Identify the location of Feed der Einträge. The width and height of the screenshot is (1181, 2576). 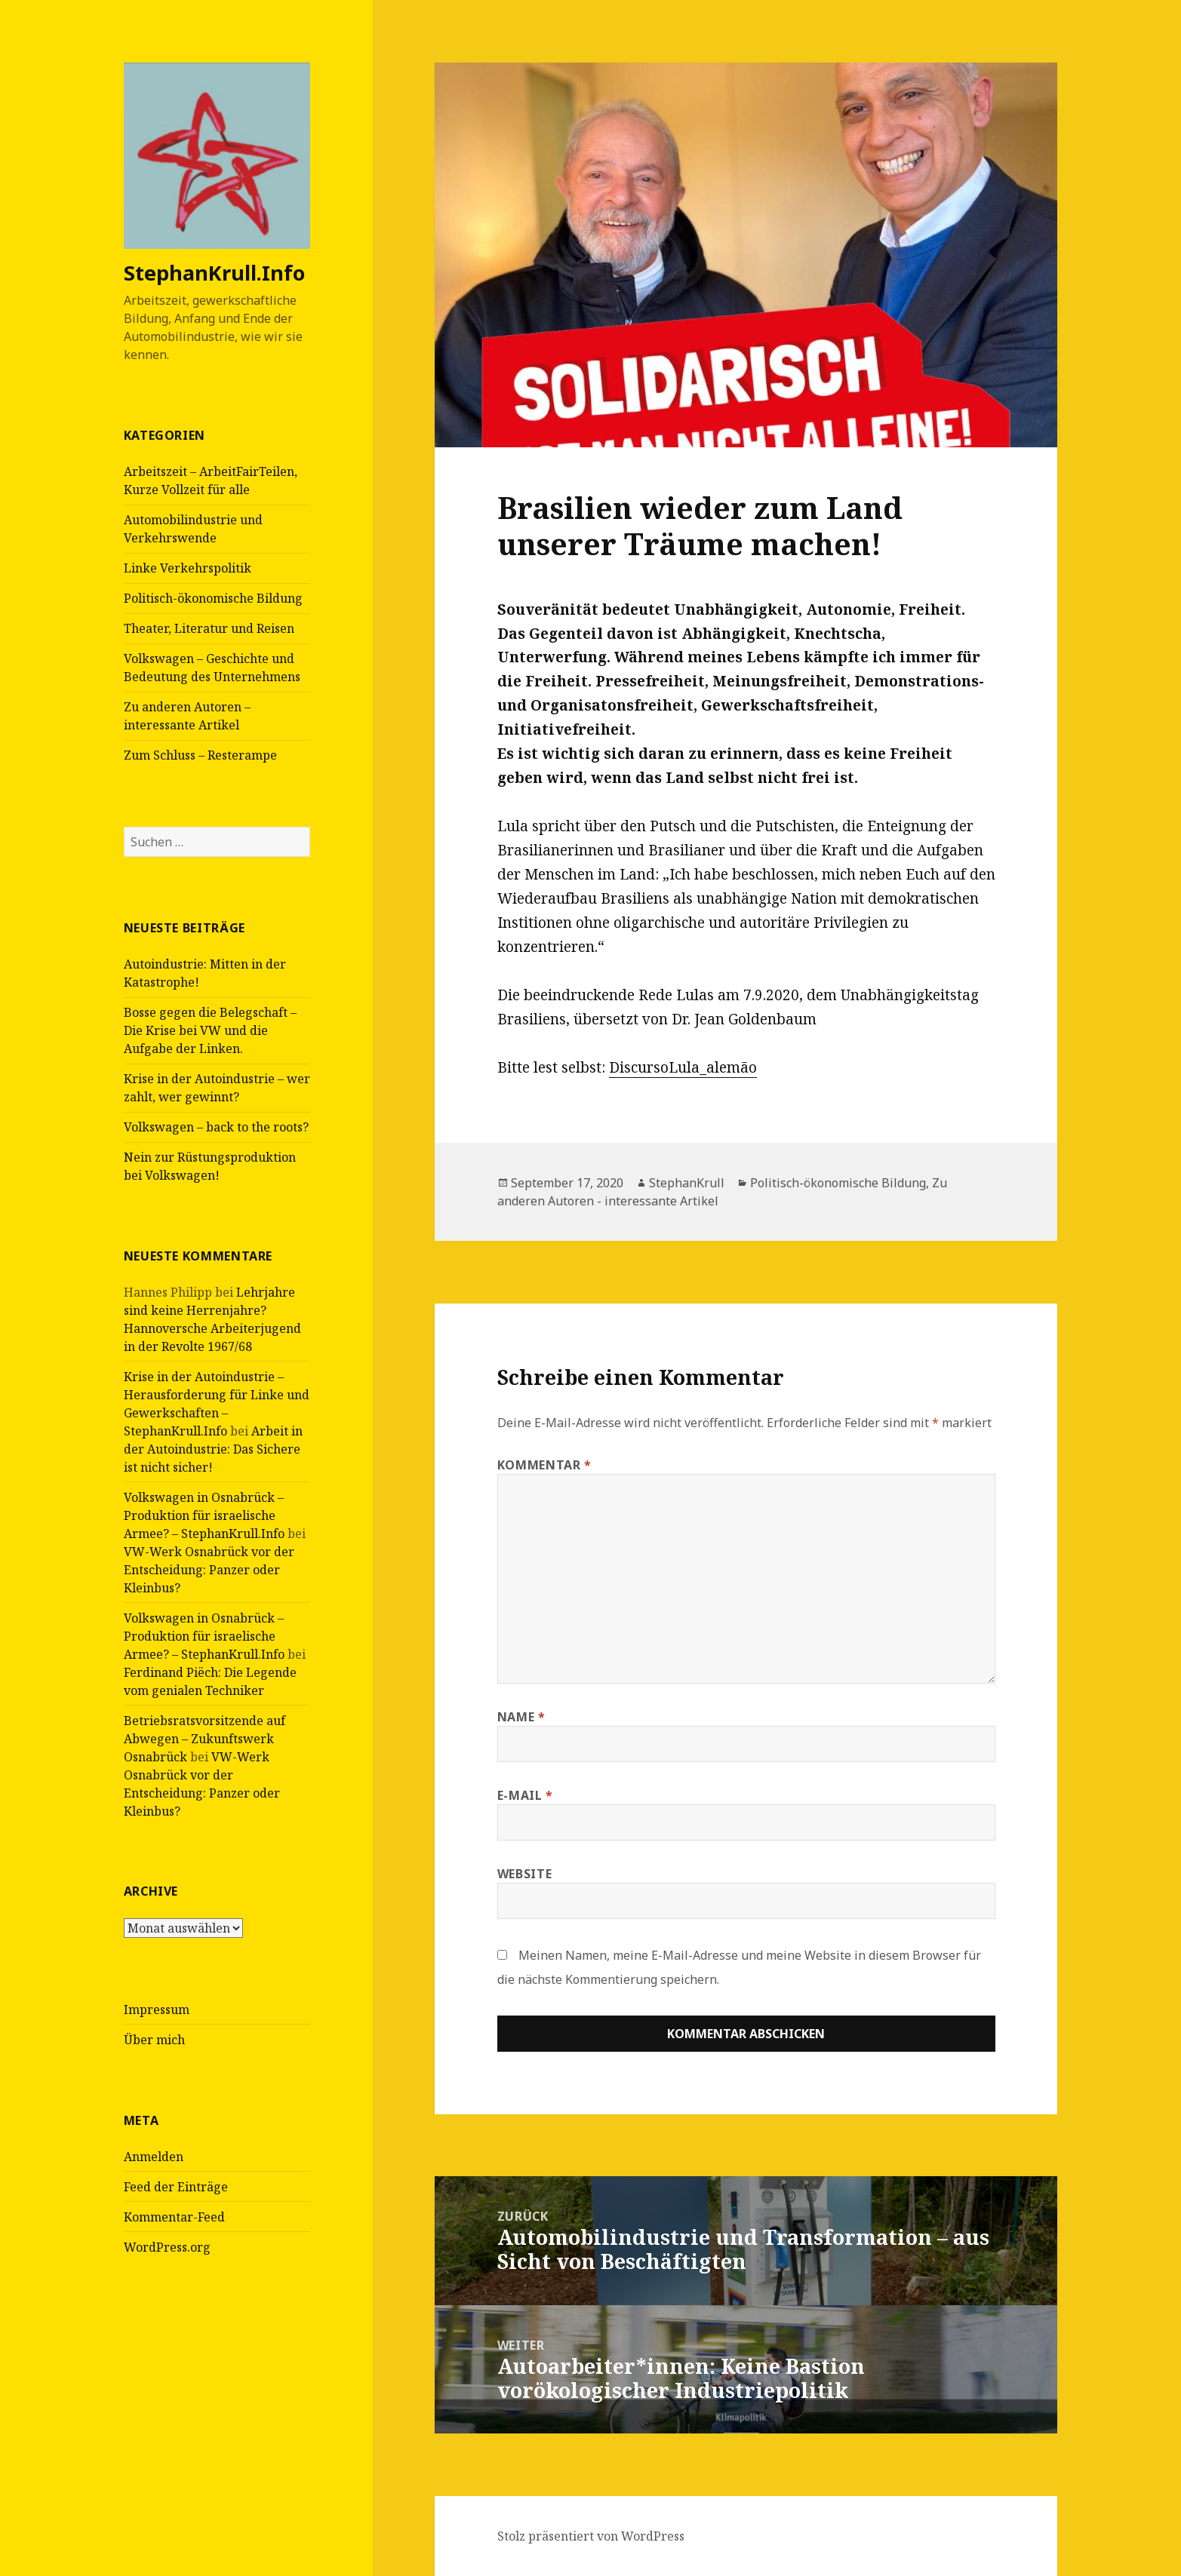
(176, 2186).